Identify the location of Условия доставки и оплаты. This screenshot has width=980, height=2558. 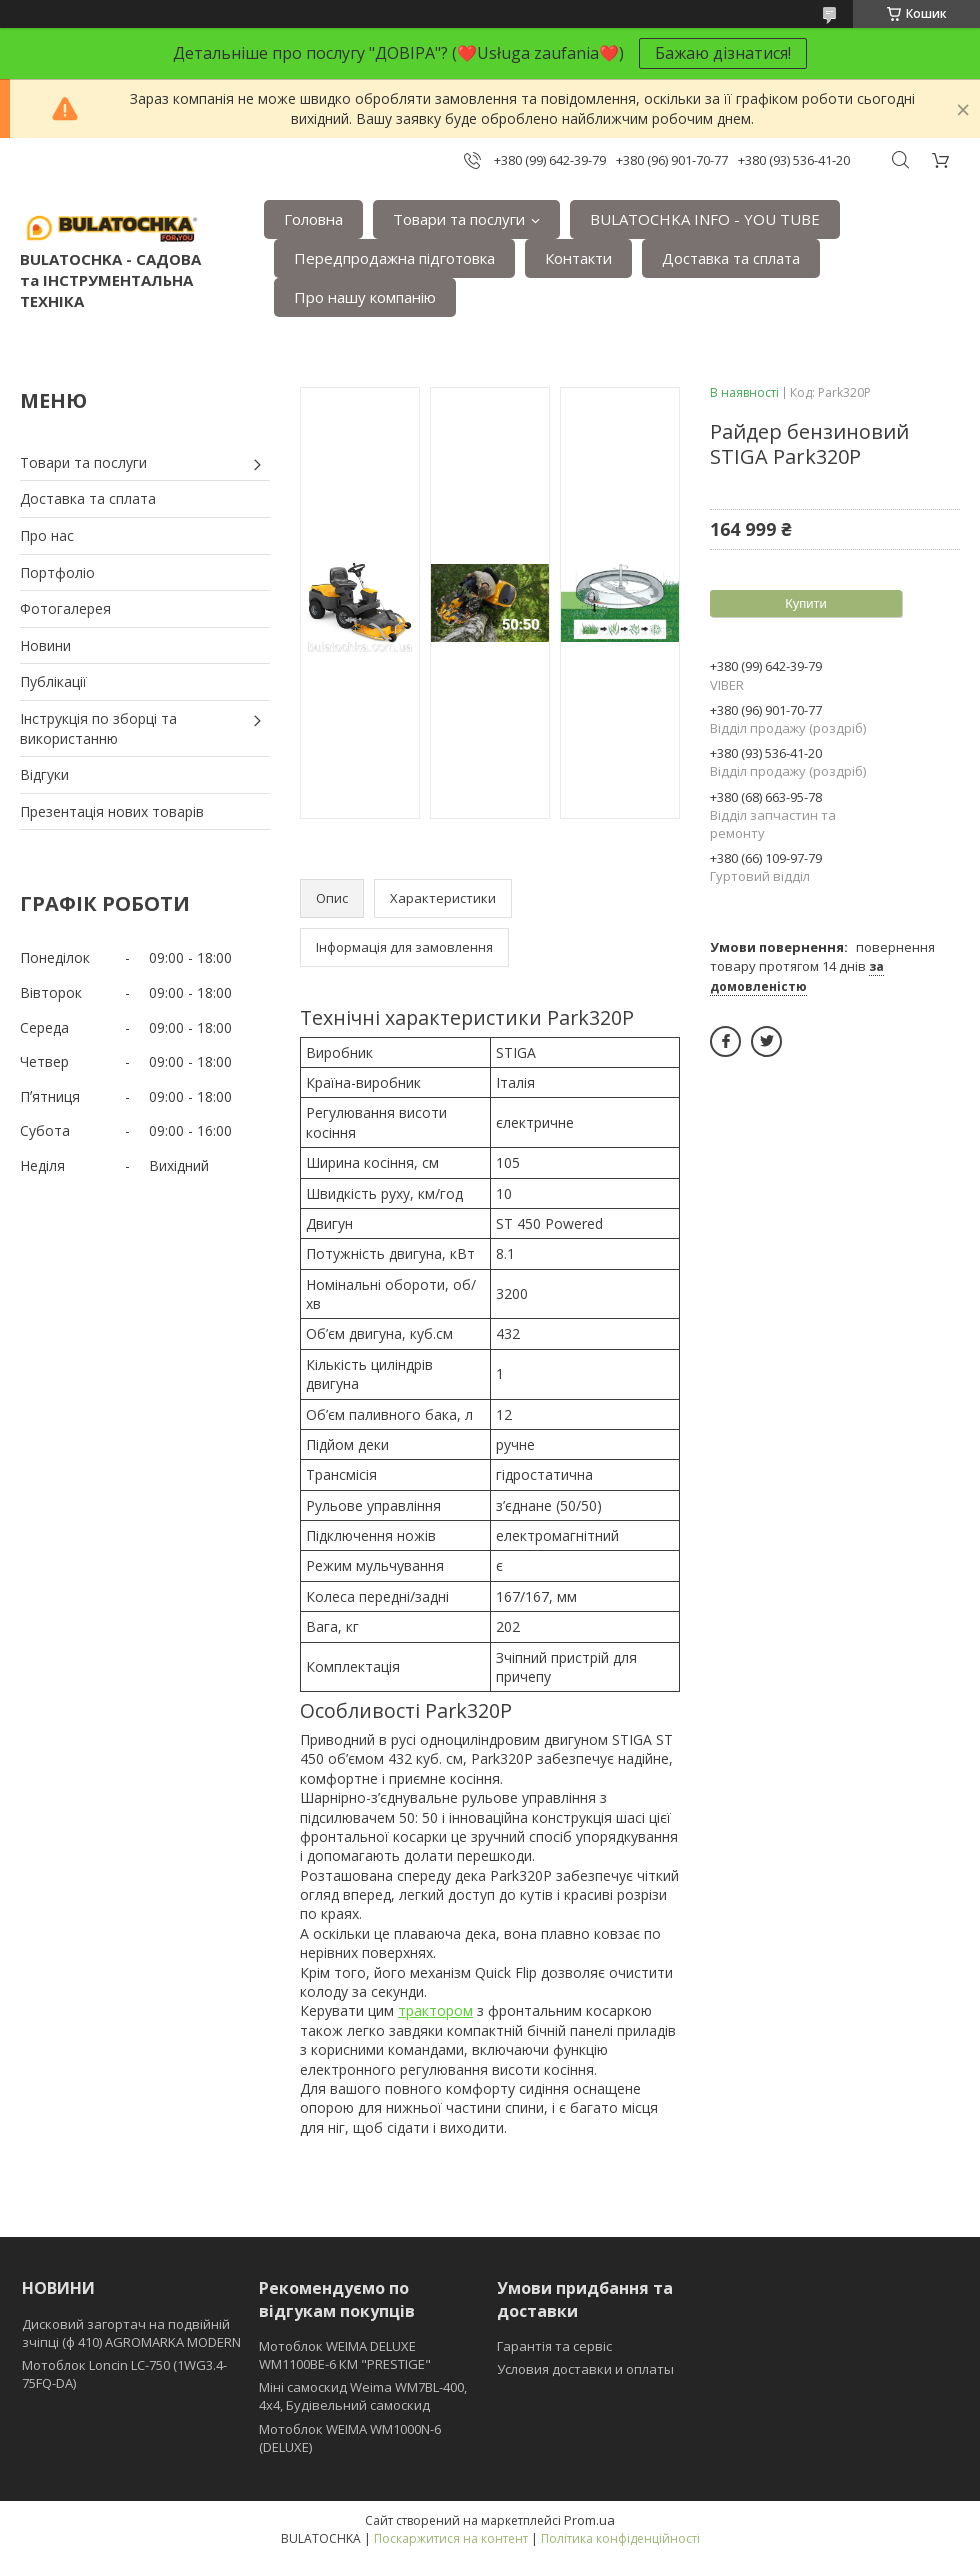
(585, 2369).